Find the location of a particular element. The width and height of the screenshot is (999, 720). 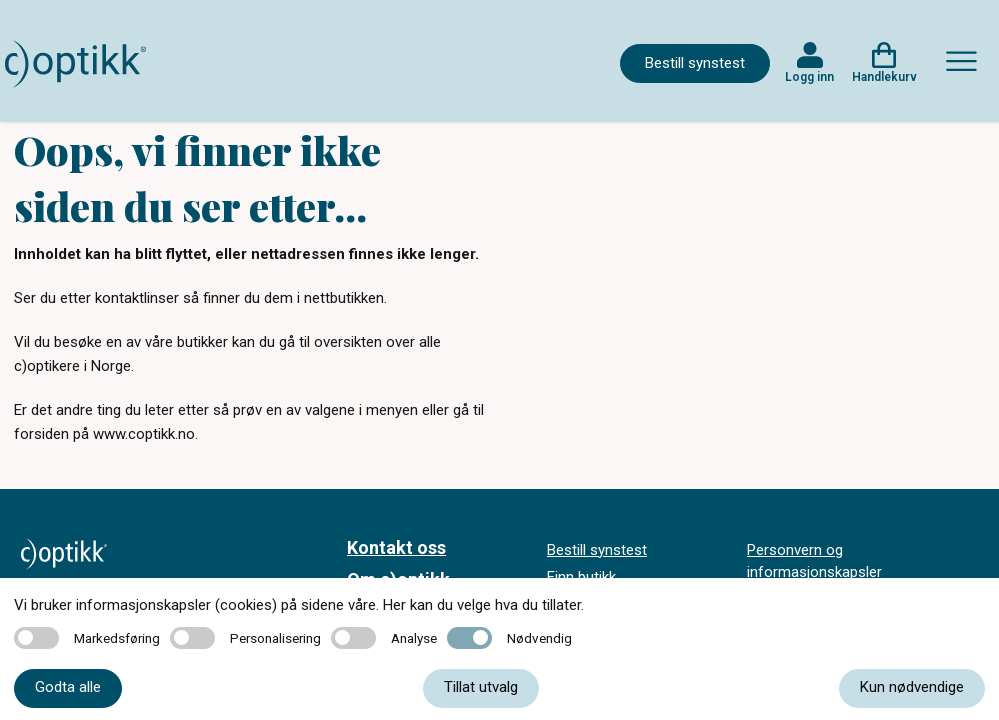

Bestill synstest is located at coordinates (695, 63).